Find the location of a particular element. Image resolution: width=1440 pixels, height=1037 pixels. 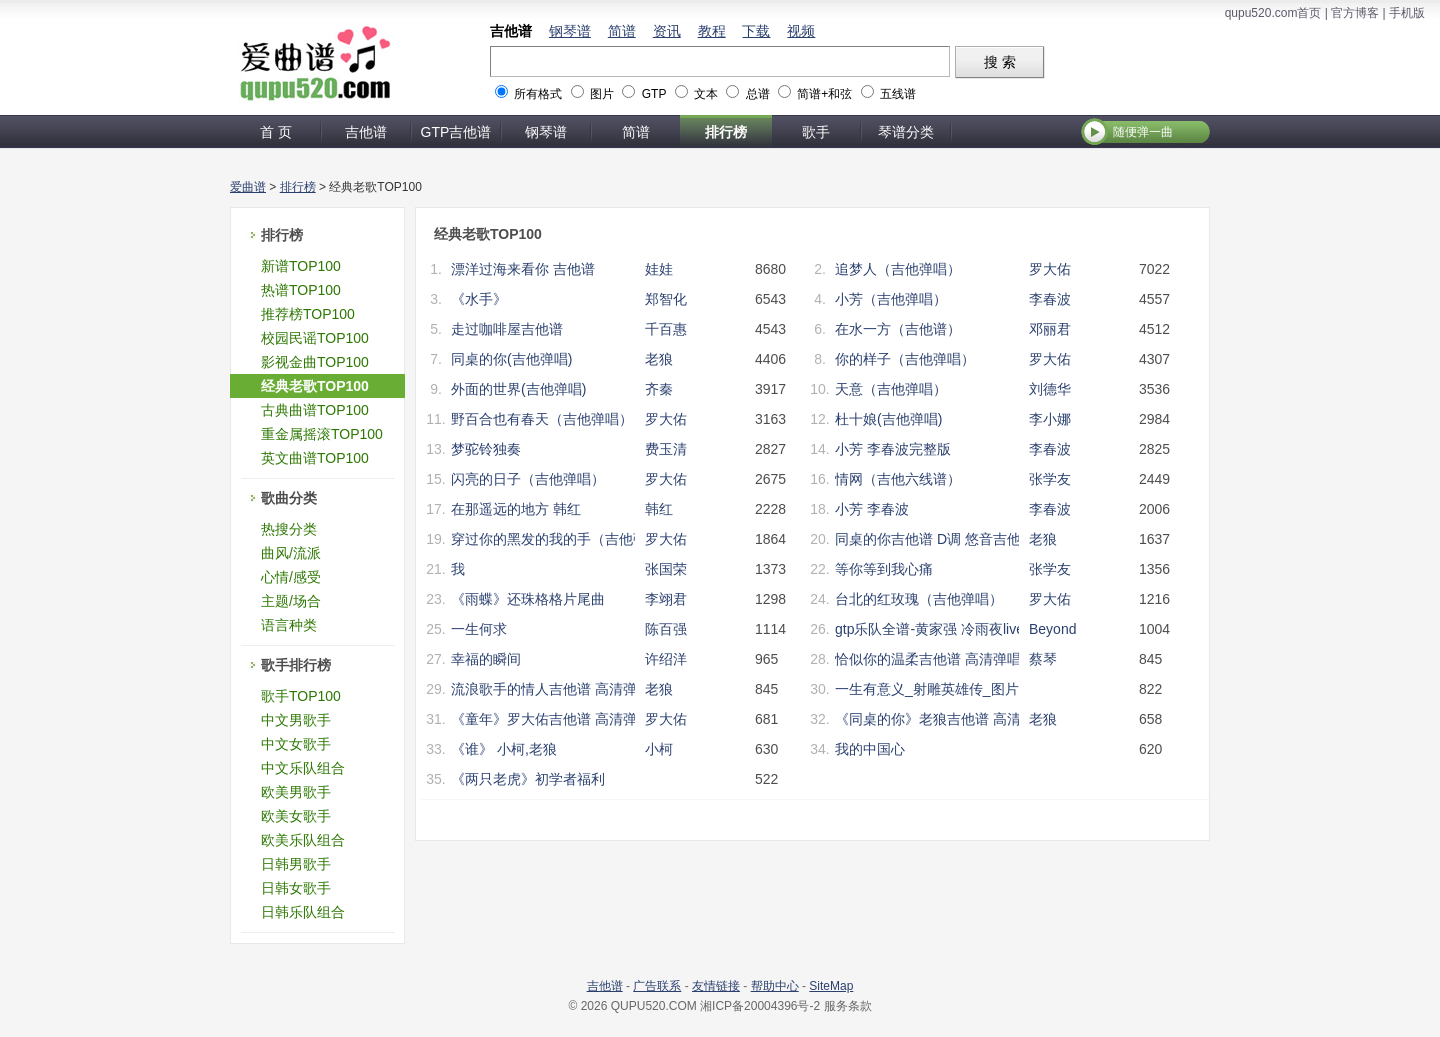

钢琴谱 is located at coordinates (570, 31).